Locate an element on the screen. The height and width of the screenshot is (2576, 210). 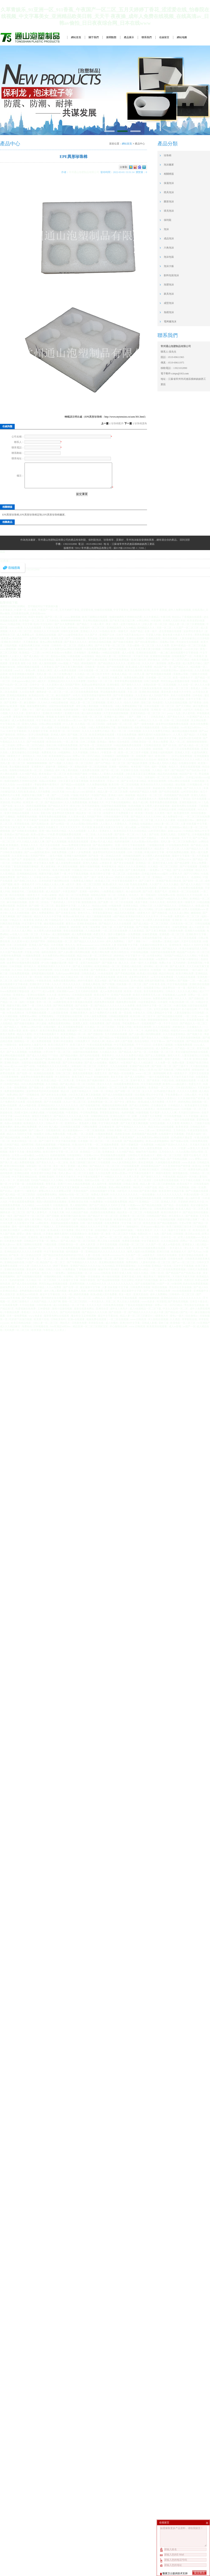
全黄一级片 is located at coordinates (151, 636).